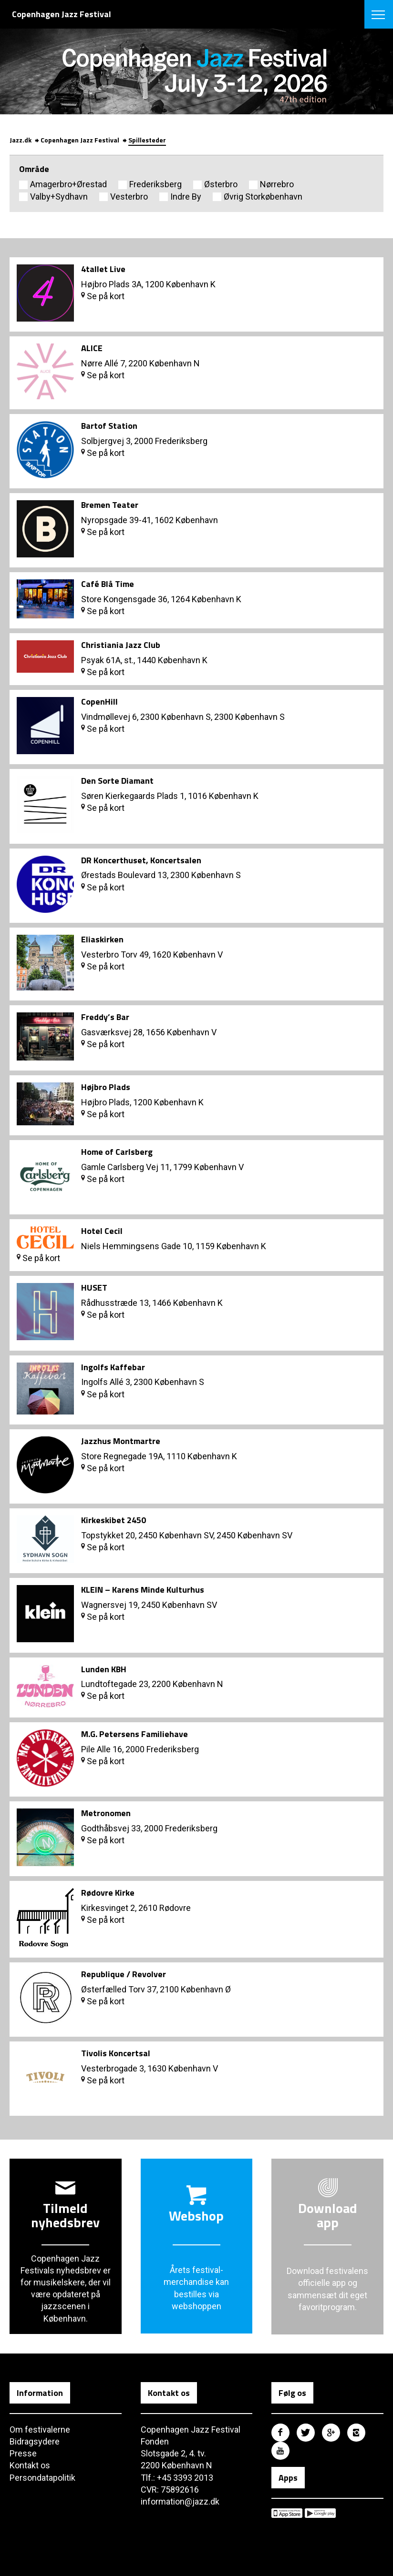 The height and width of the screenshot is (2576, 393). I want to click on Se på kort, so click(102, 296).